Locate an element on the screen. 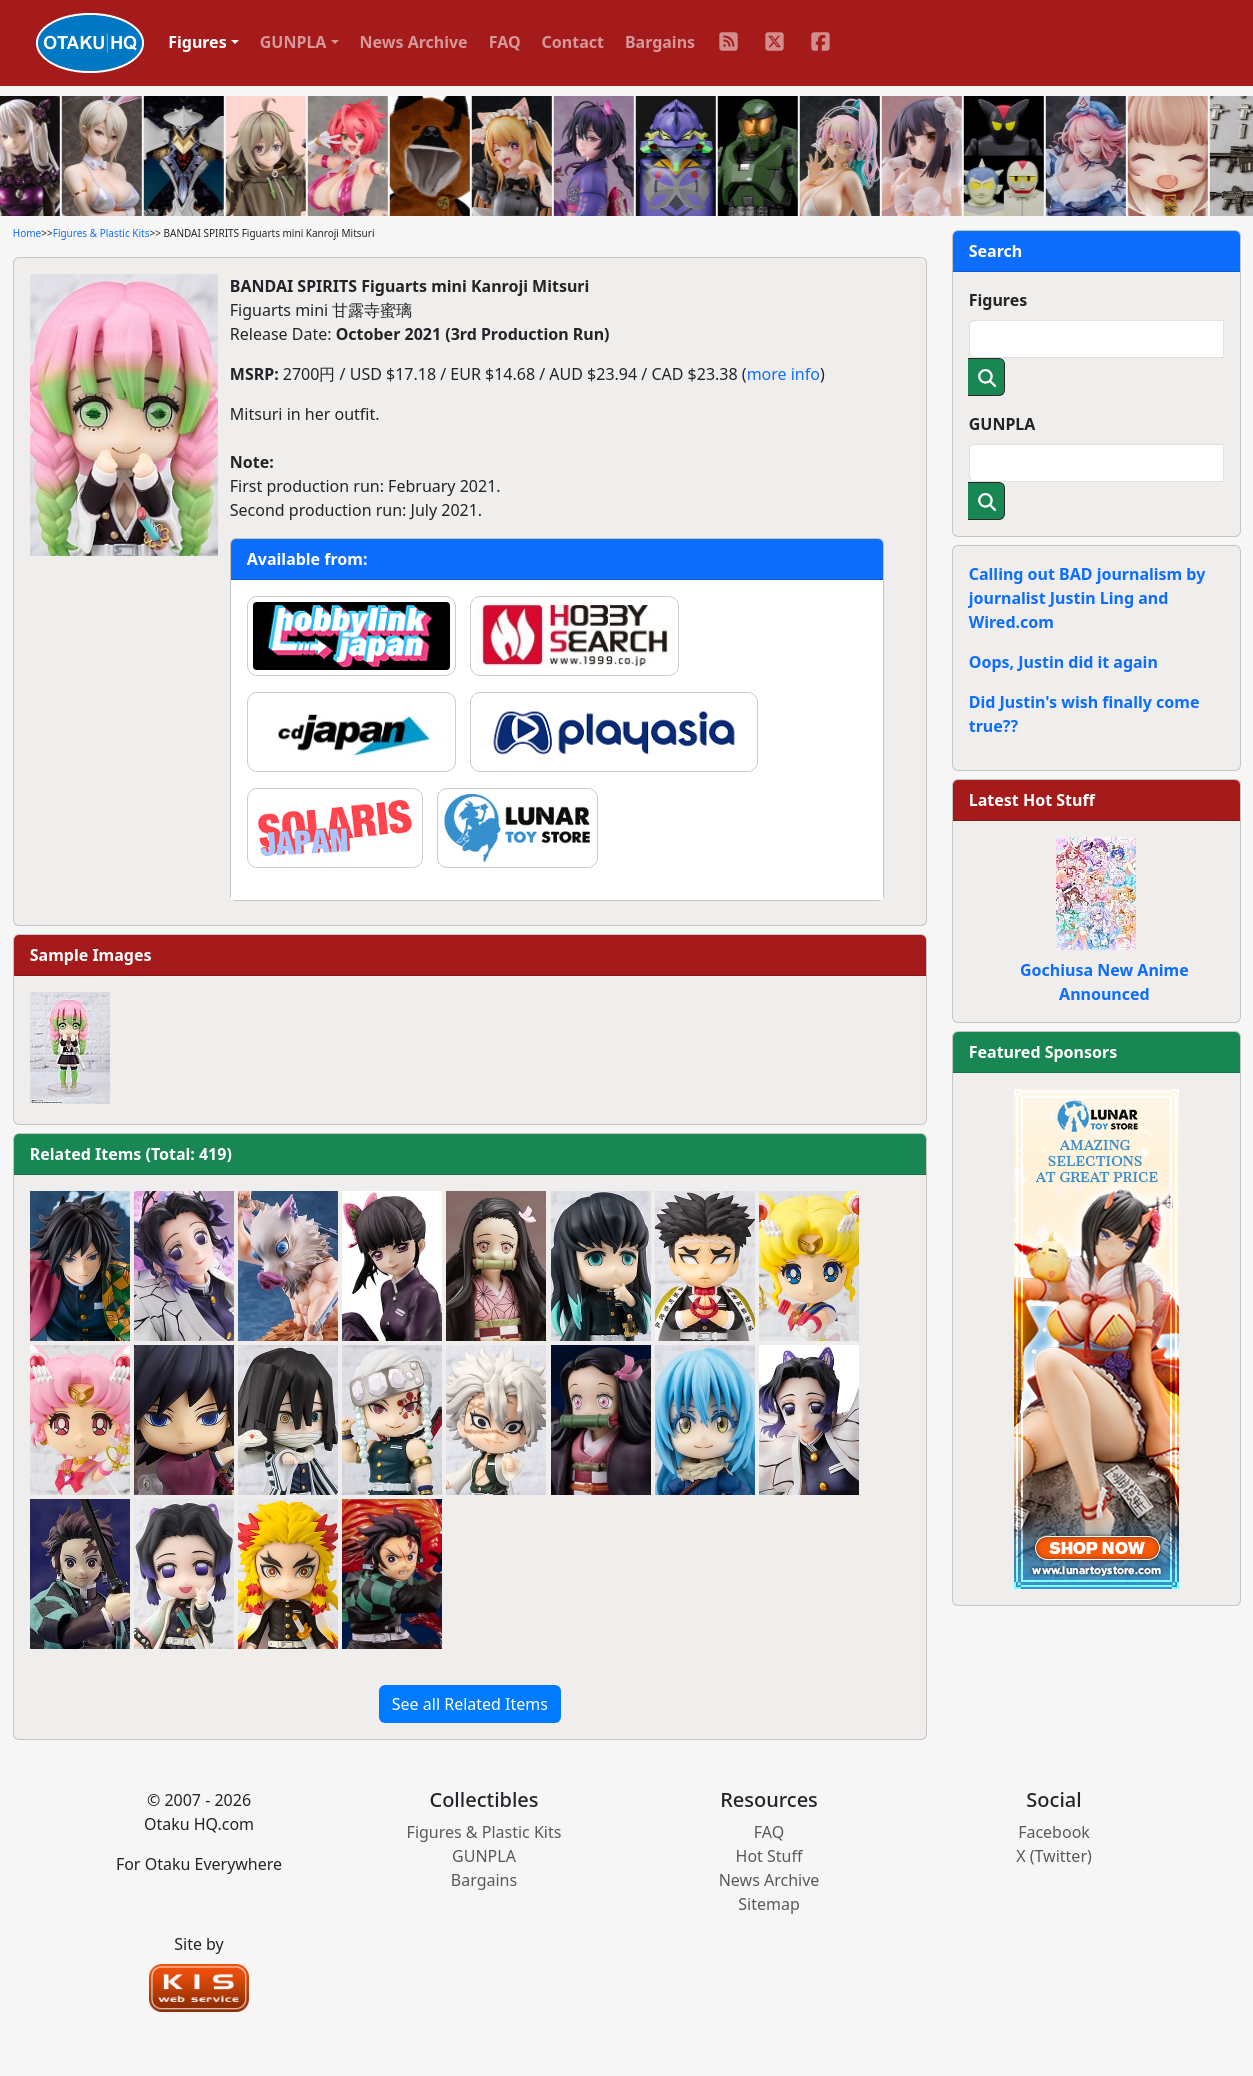  Figures [button] is located at coordinates (197, 42).